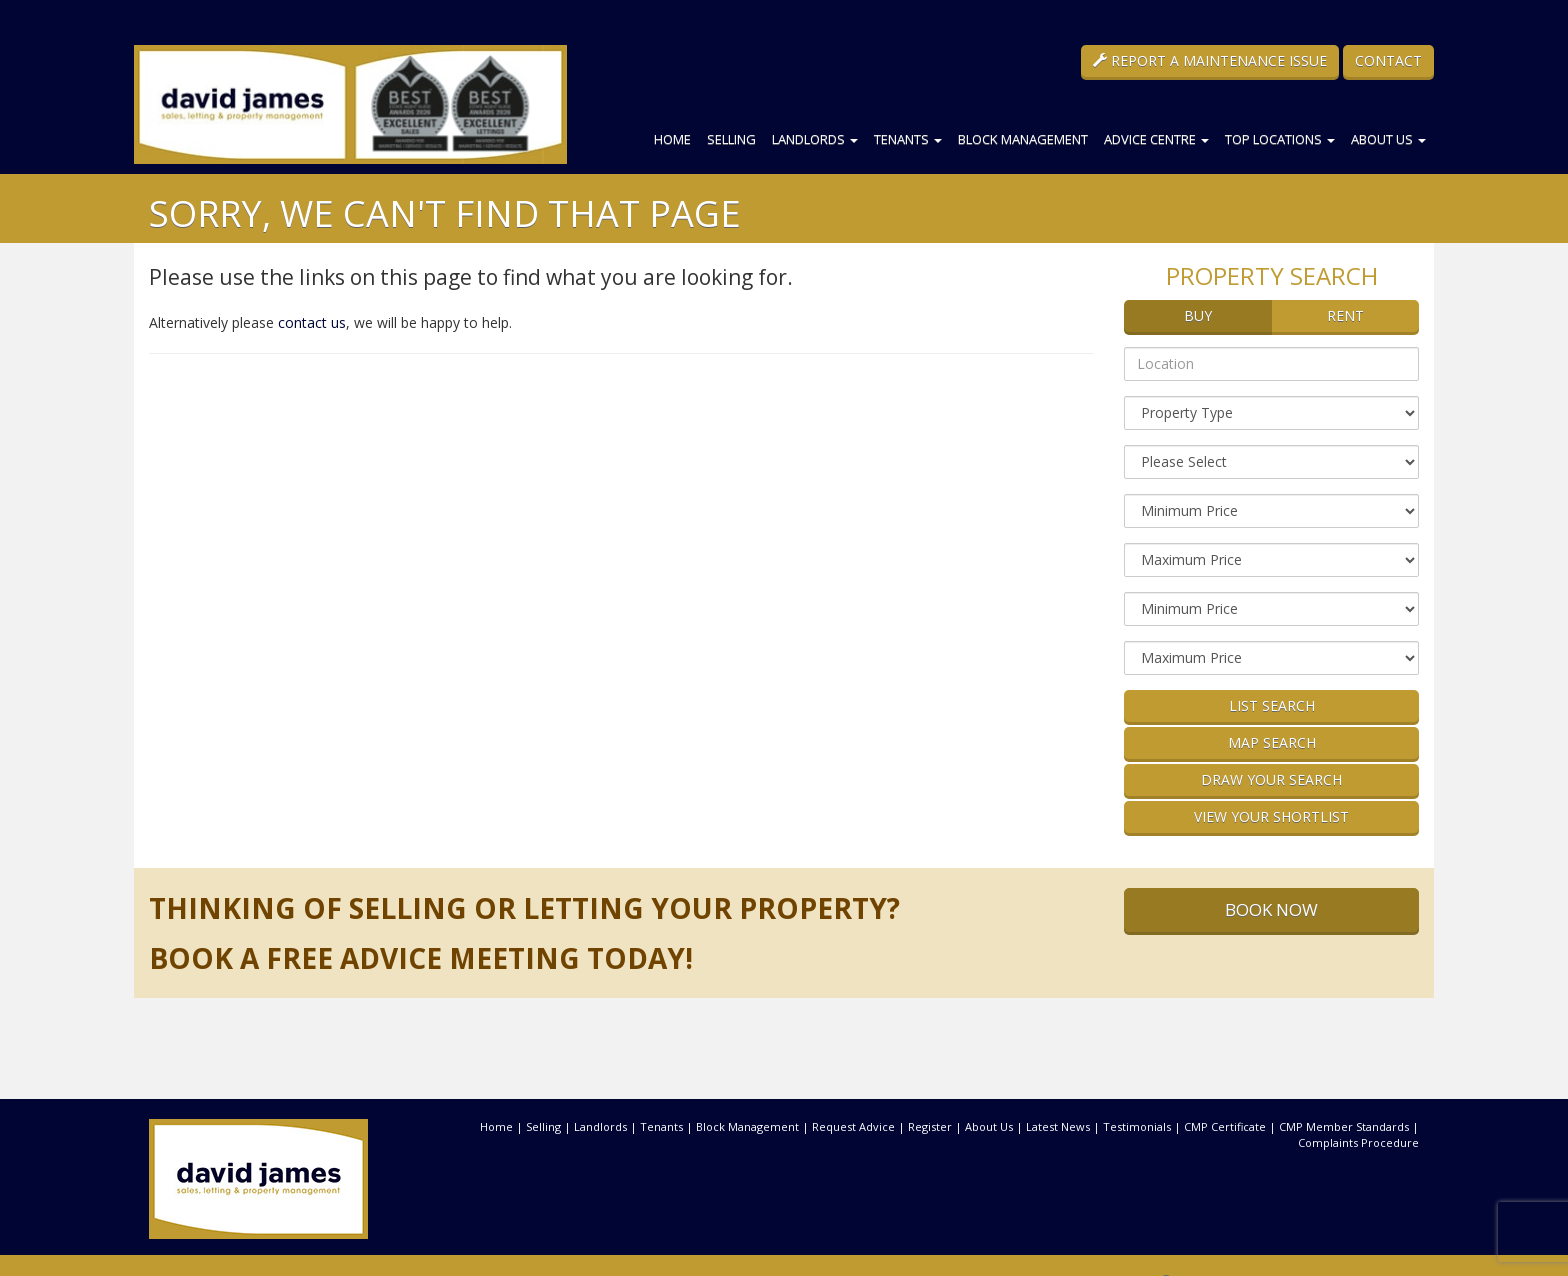  I want to click on Complaints Procedure, so click(1358, 1142).